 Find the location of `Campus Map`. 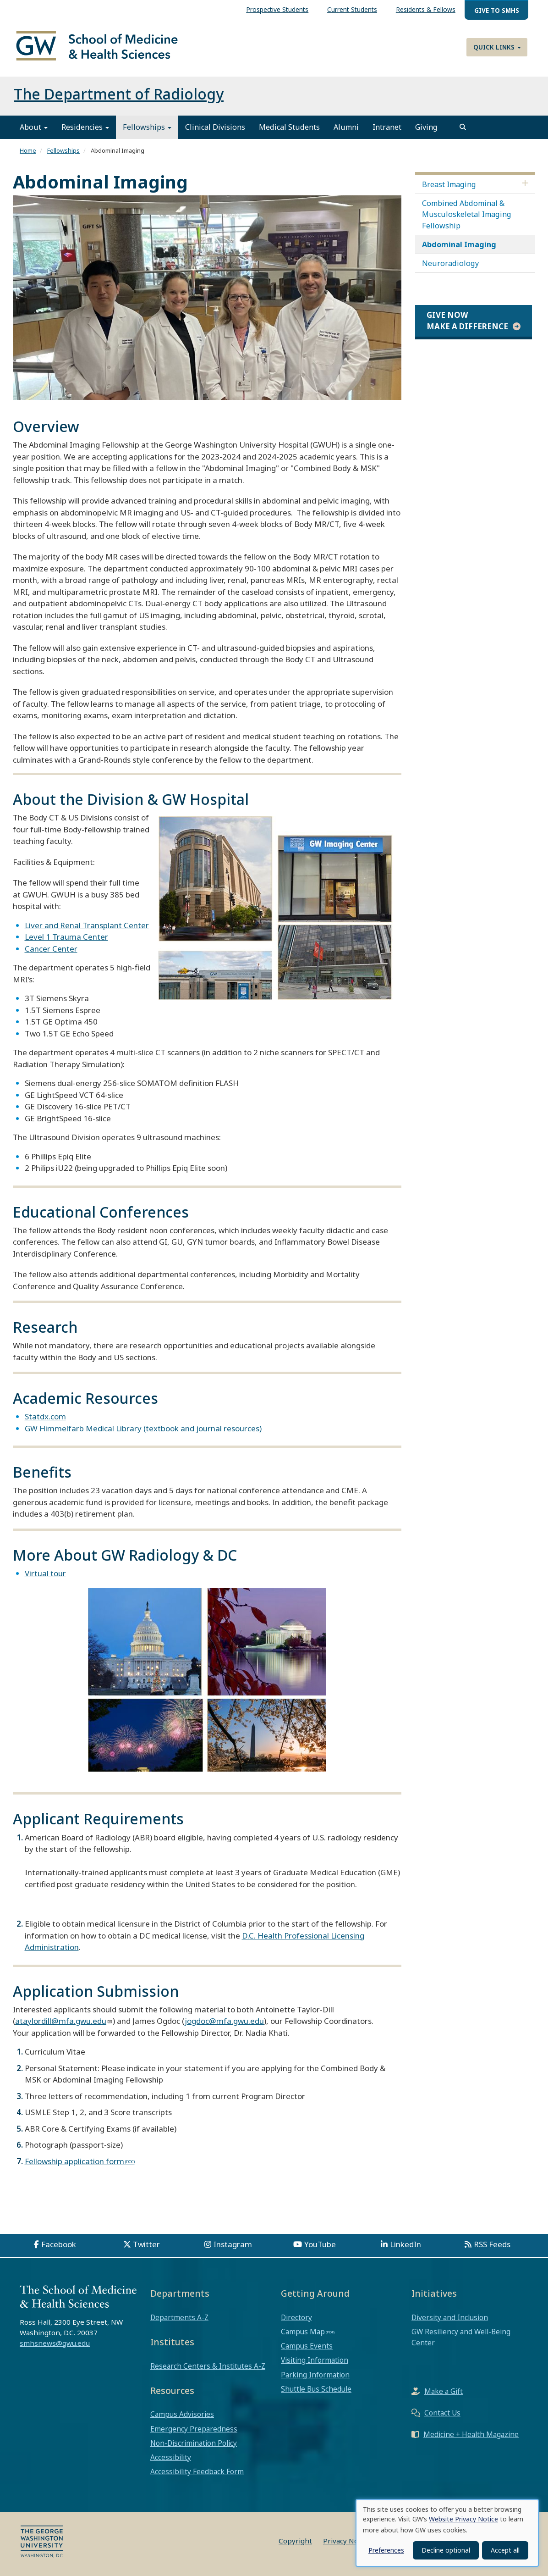

Campus Map is located at coordinates (303, 2331).